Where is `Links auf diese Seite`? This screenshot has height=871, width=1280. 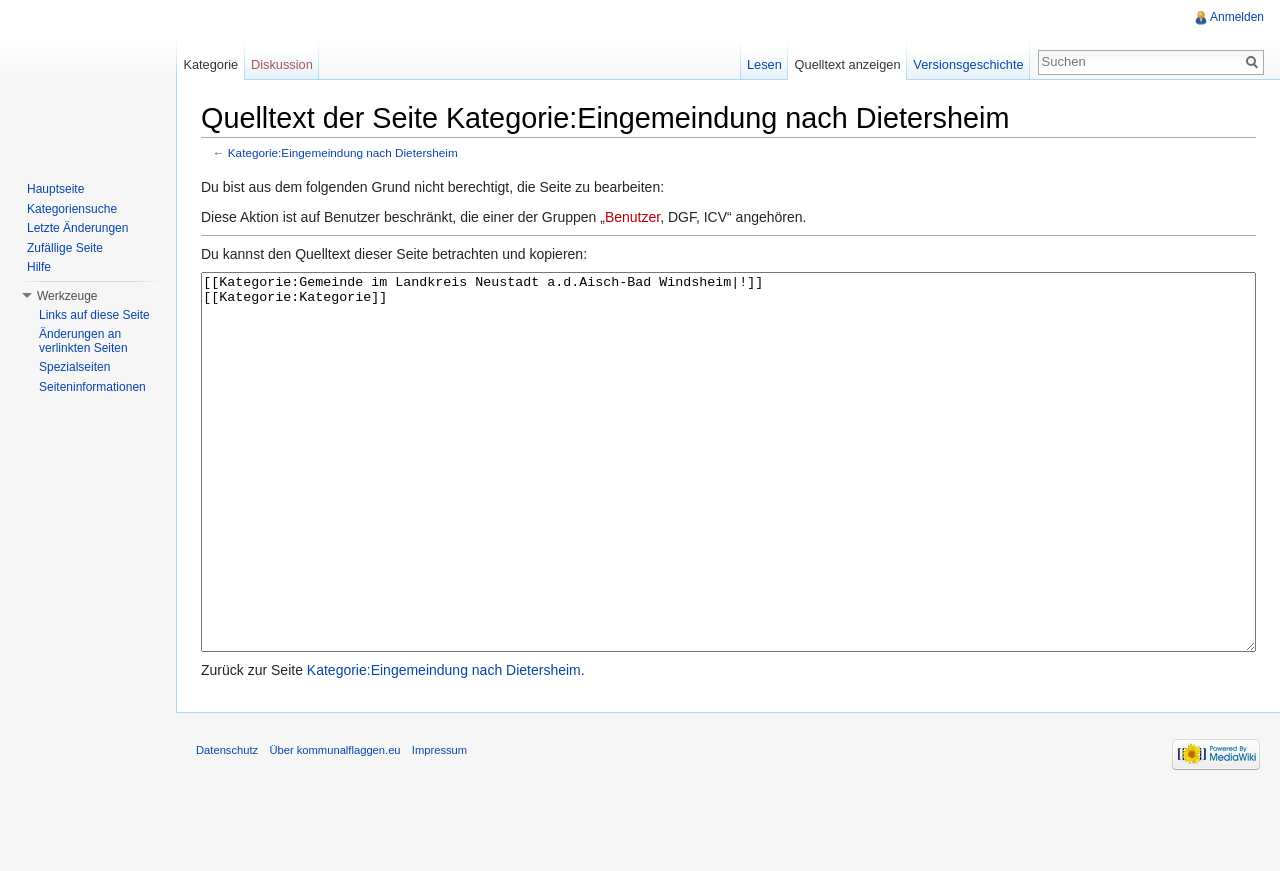
Links auf diese Seite is located at coordinates (94, 315).